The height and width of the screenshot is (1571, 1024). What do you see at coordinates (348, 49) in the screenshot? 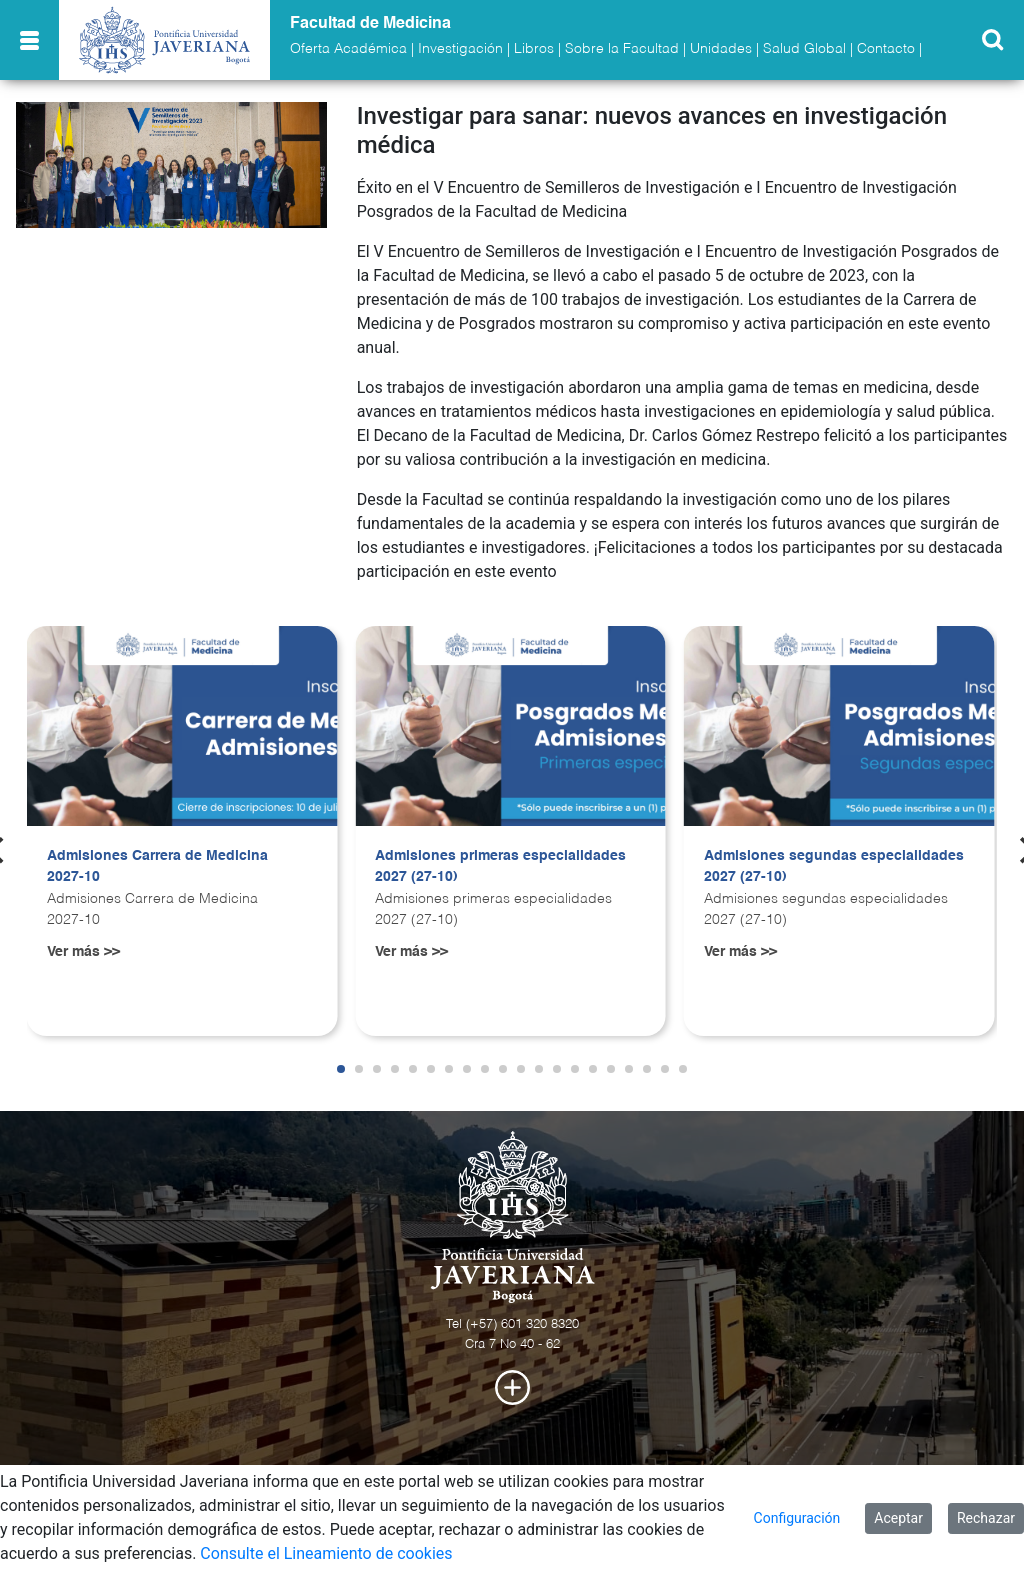
I see `Oferta Académica` at bounding box center [348, 49].